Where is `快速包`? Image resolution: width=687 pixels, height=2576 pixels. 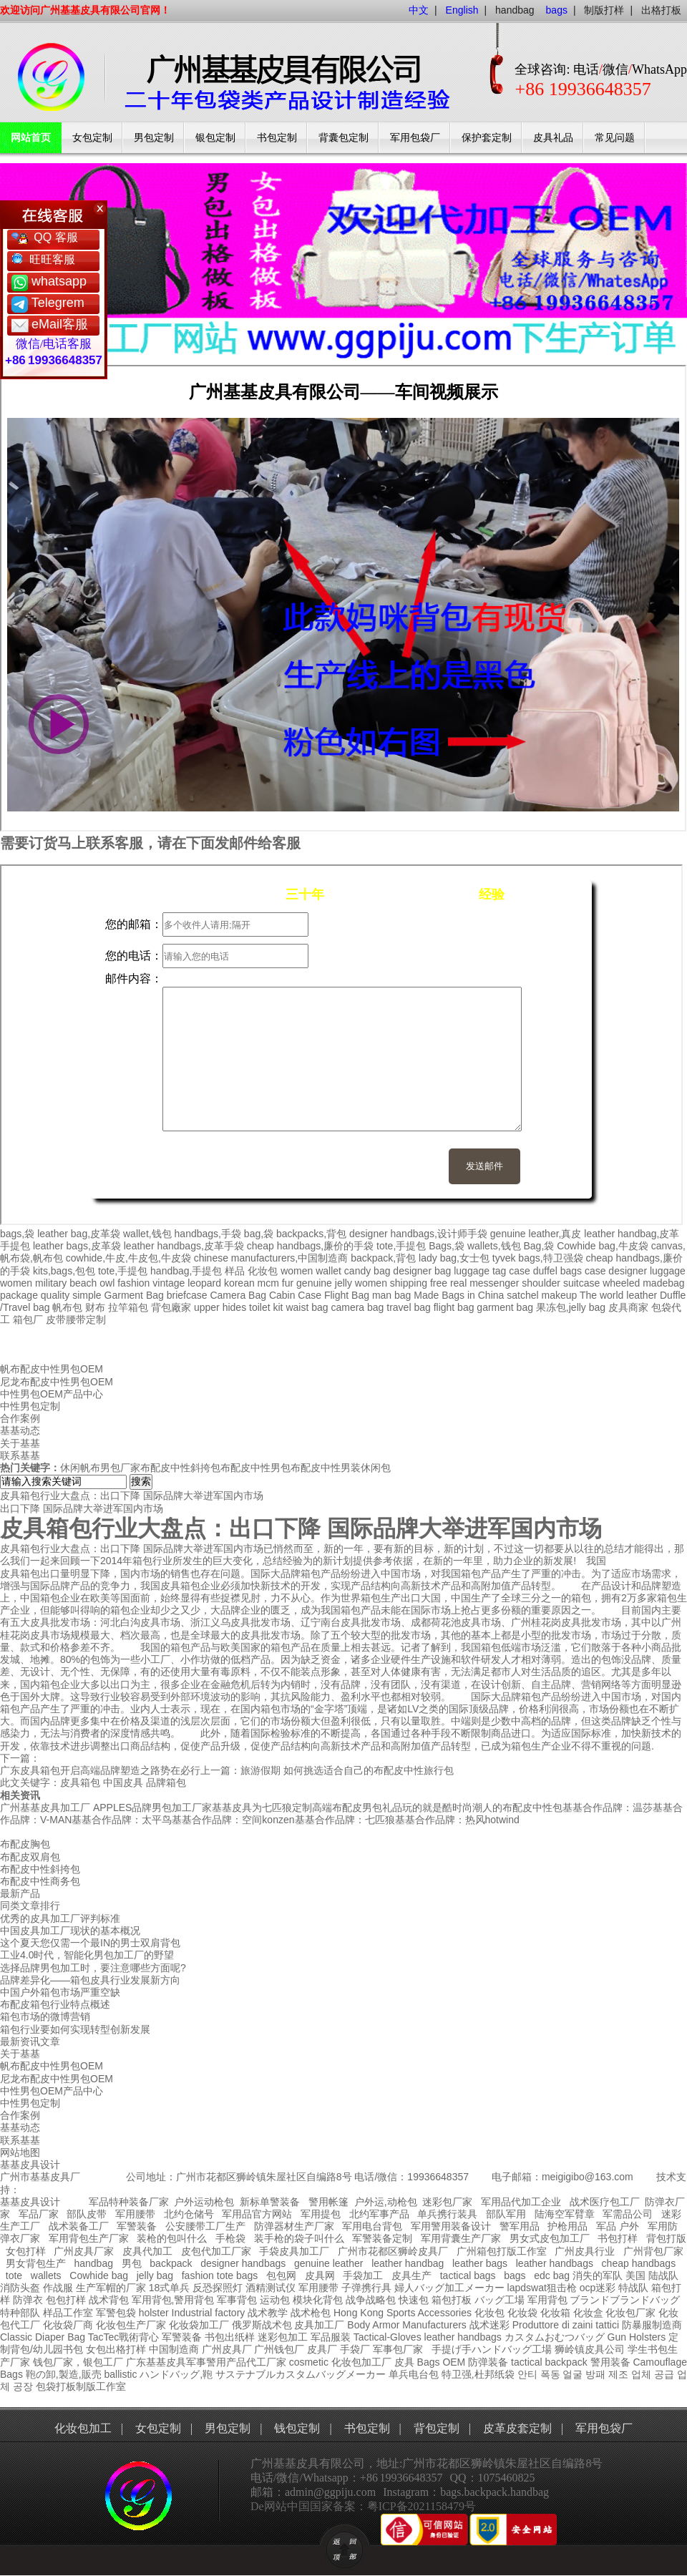
快速包 is located at coordinates (414, 2300).